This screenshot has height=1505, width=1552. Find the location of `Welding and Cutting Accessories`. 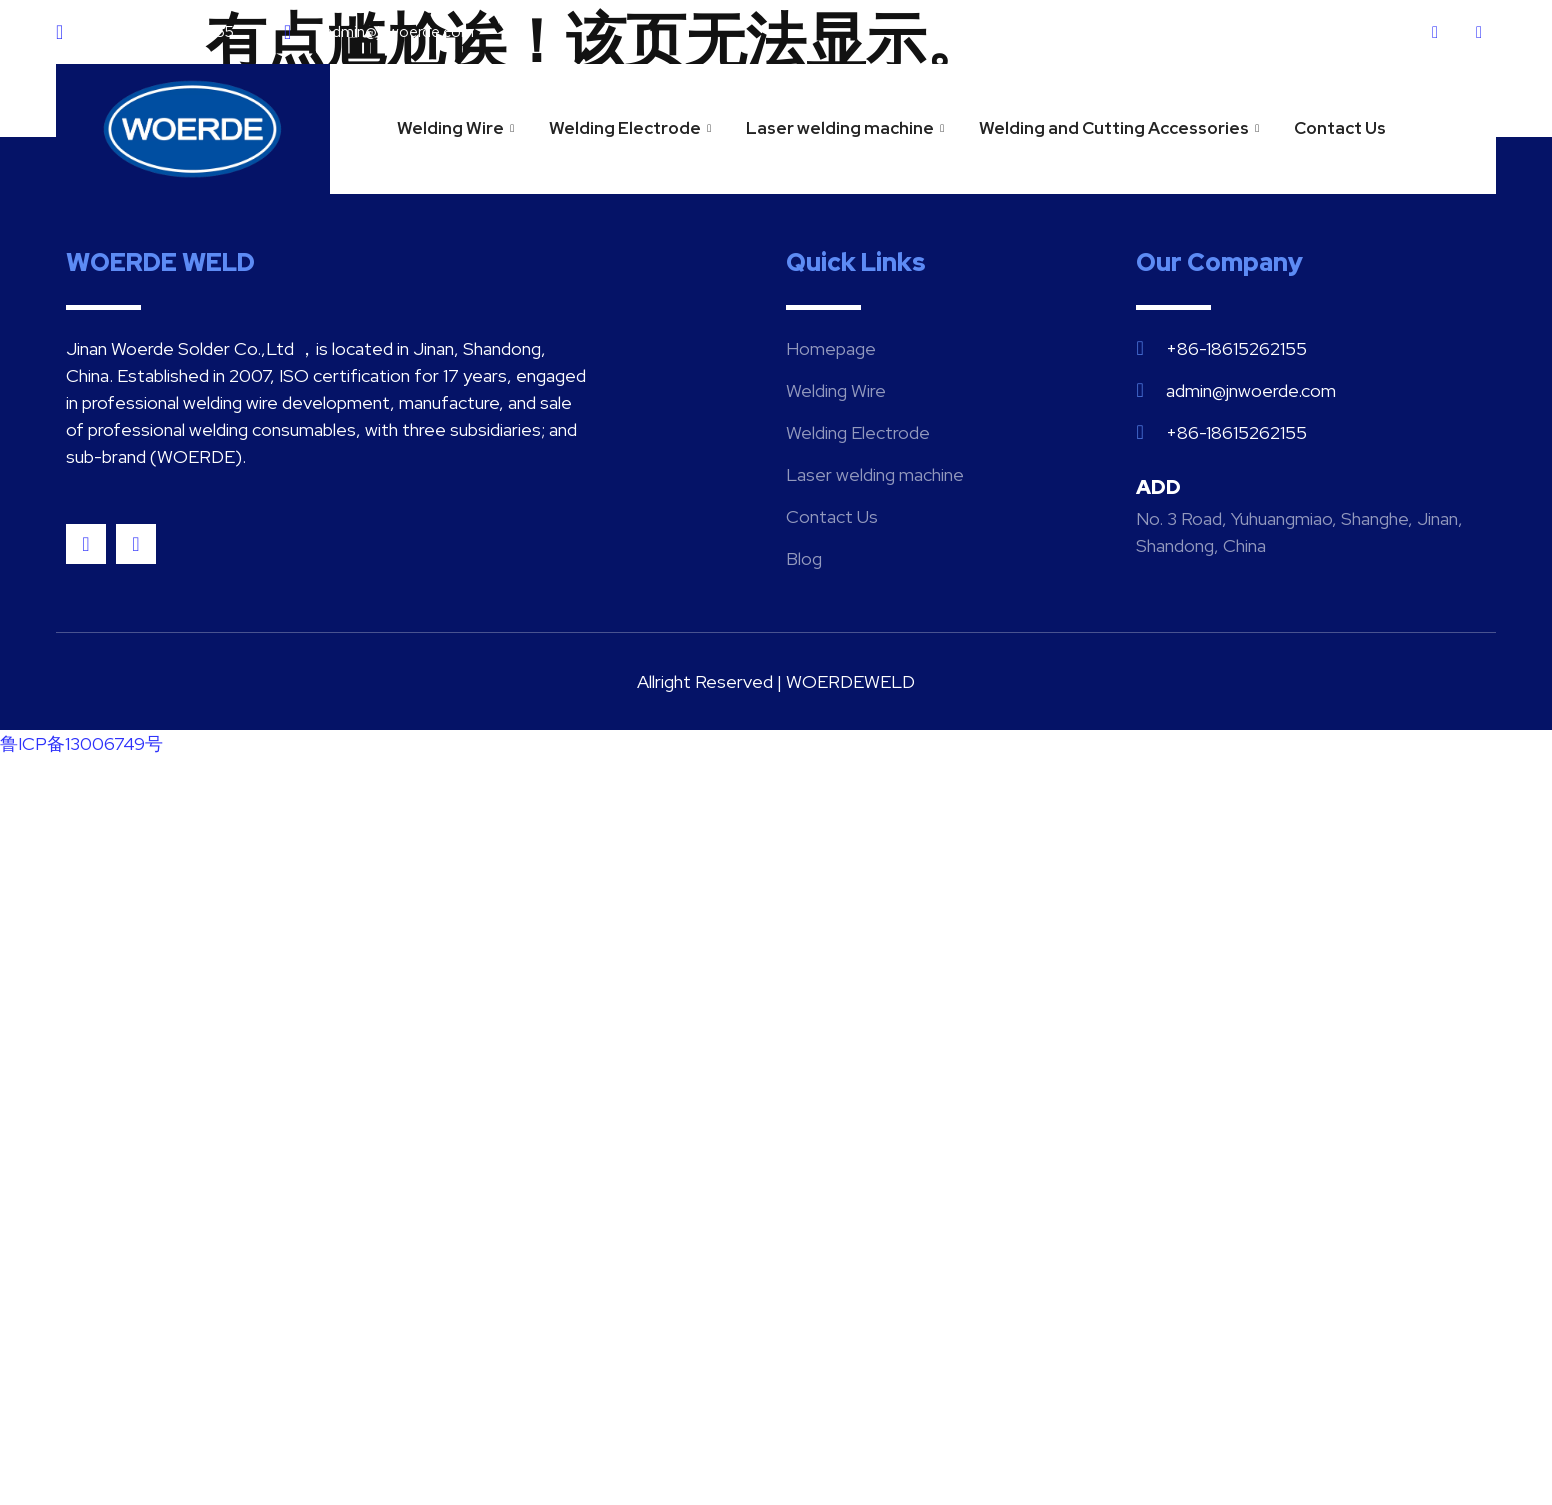

Welding and Cutting Accessories is located at coordinates (1121, 128).